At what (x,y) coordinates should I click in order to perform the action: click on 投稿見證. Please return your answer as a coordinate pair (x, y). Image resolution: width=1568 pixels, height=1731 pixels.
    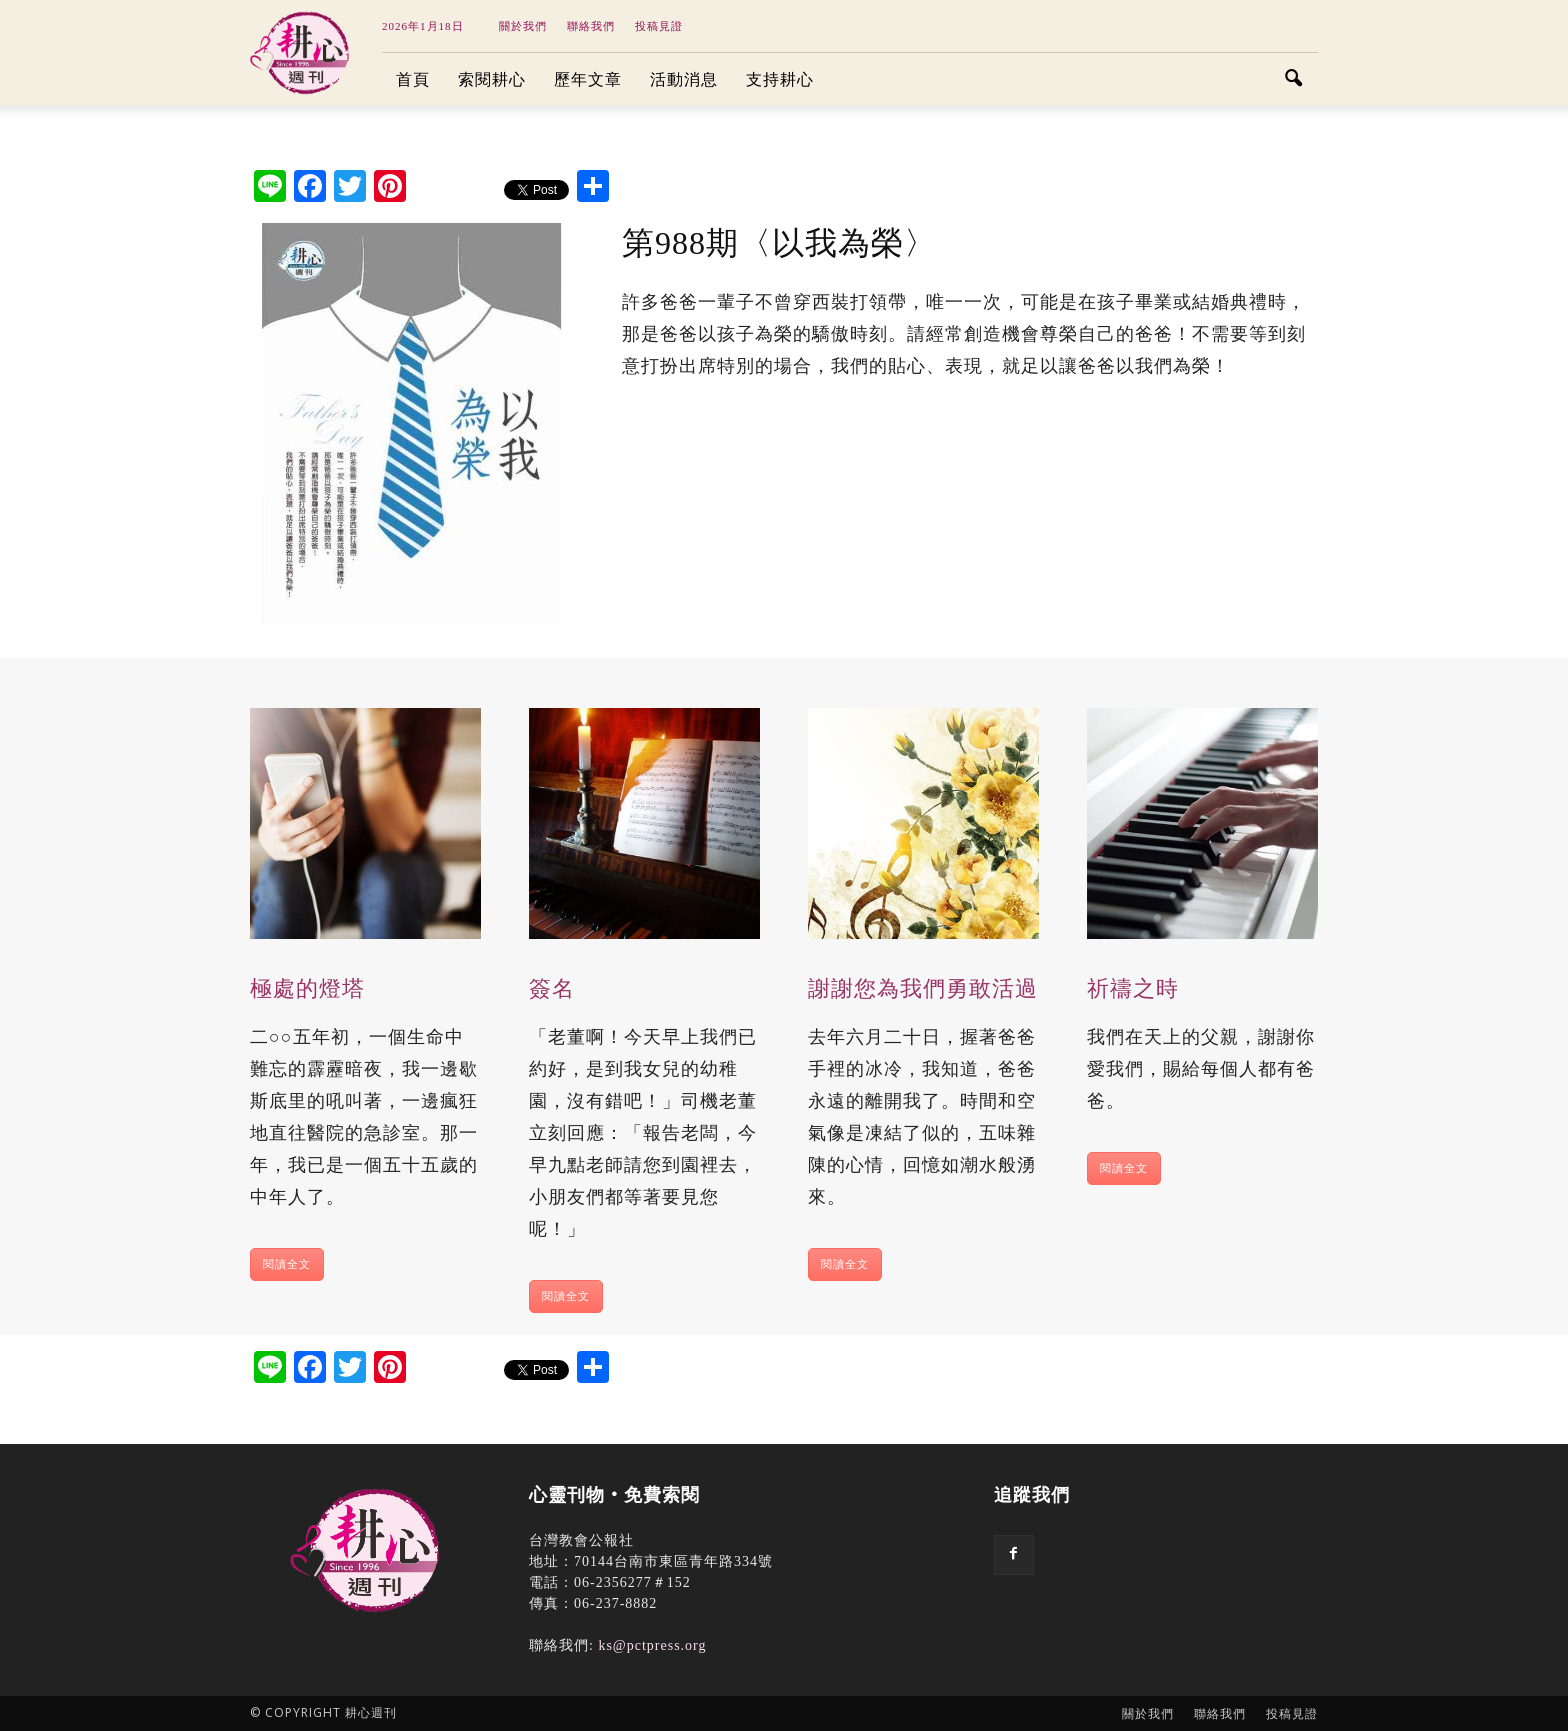
    Looking at the image, I should click on (659, 26).